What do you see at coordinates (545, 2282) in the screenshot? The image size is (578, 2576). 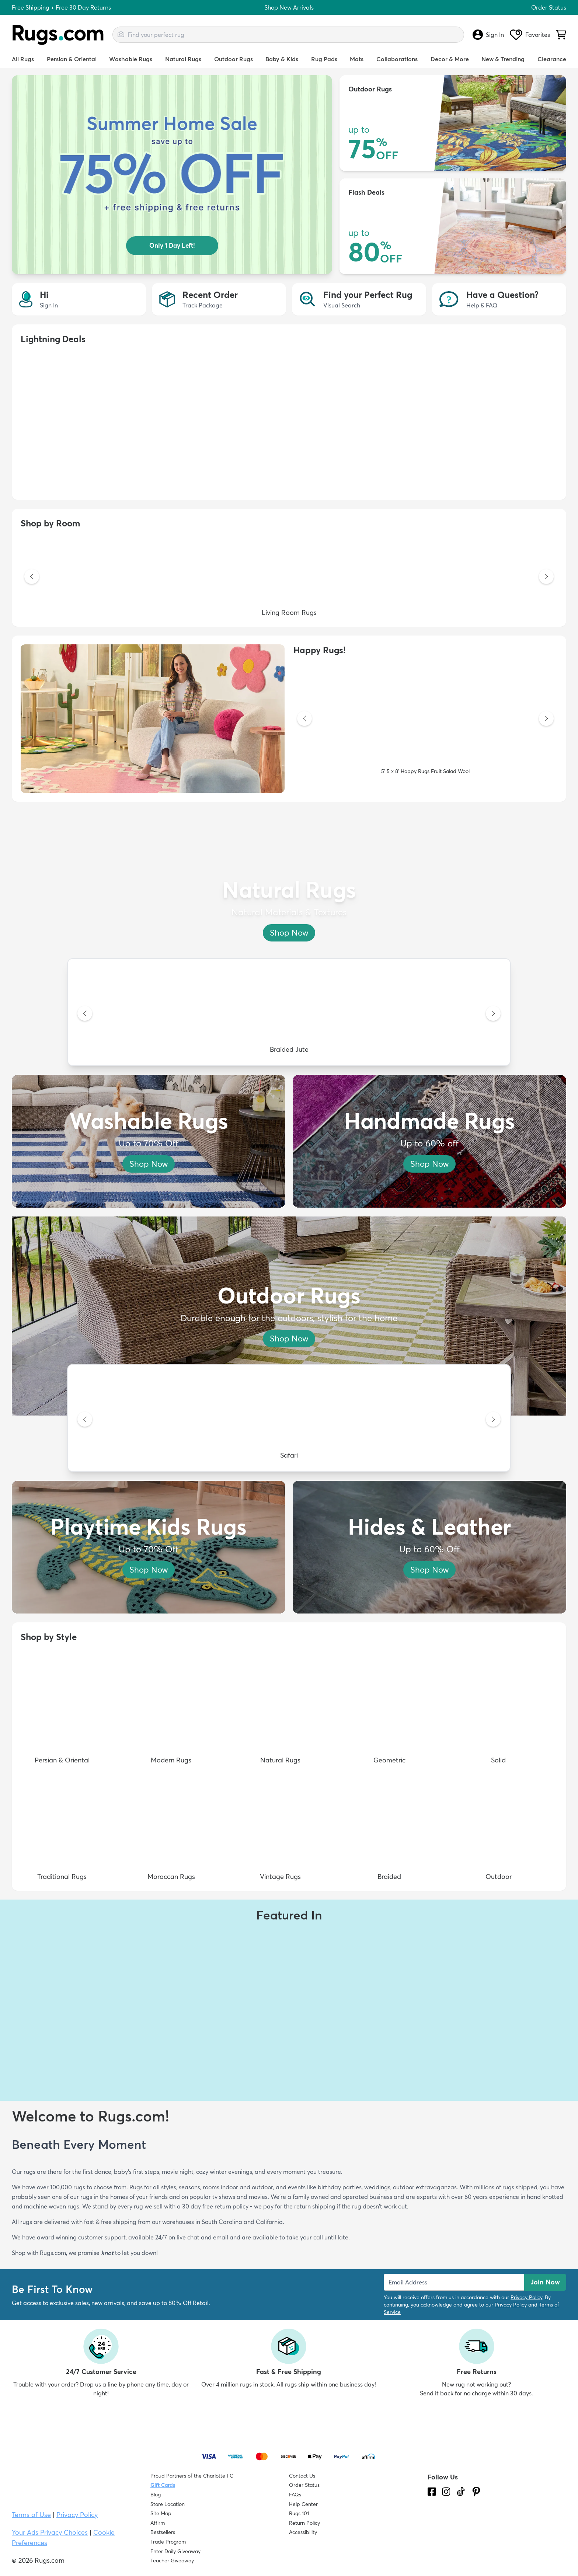 I see `Join Now` at bounding box center [545, 2282].